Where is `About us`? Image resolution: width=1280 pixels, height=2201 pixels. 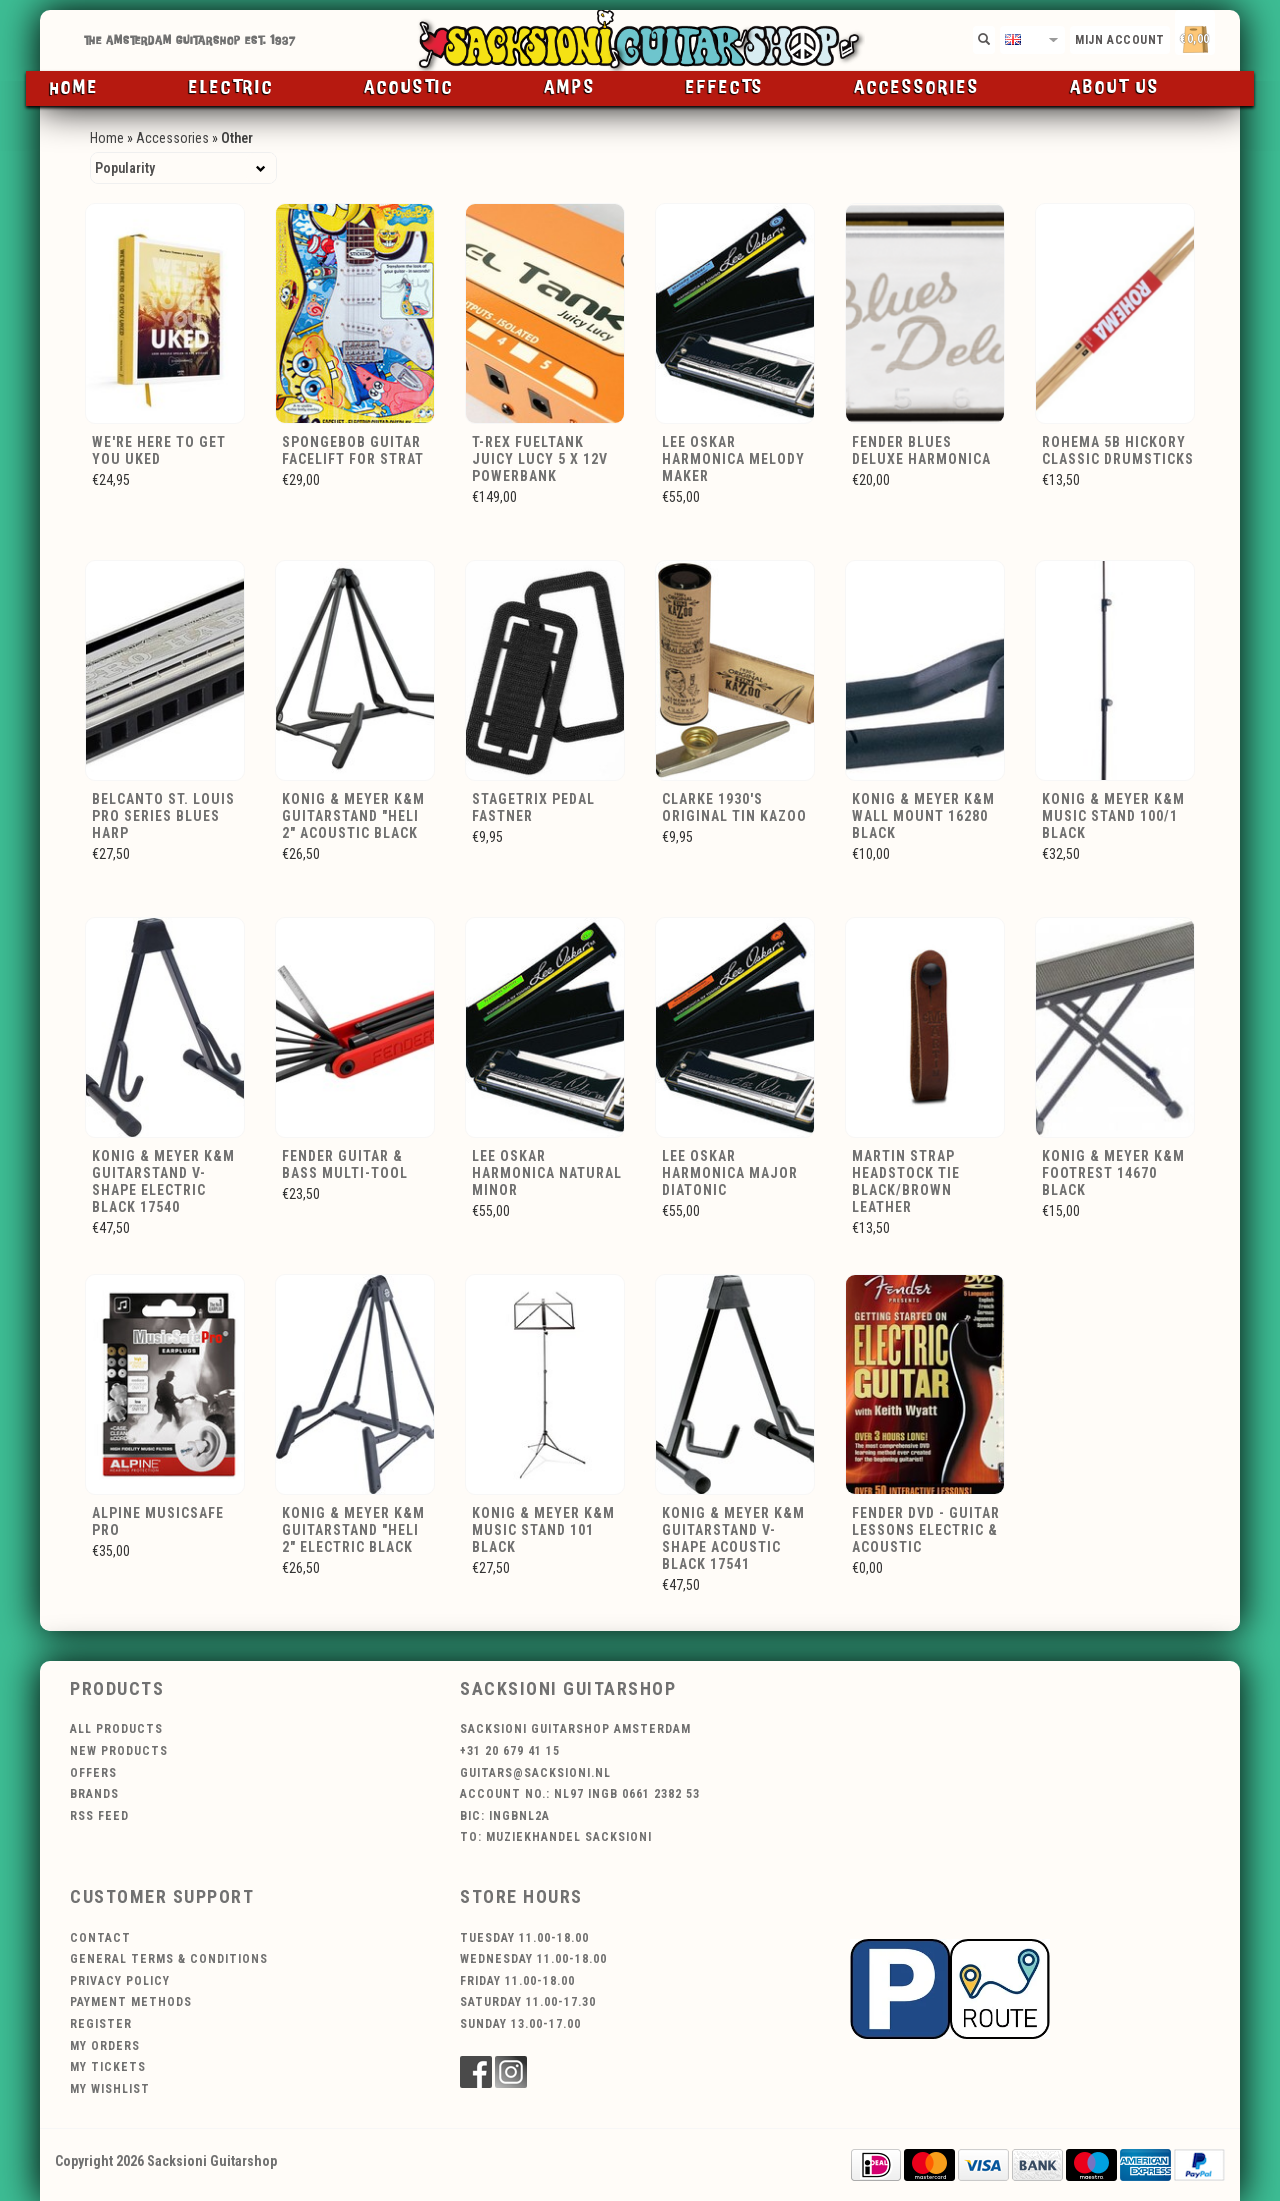 About us is located at coordinates (1115, 88).